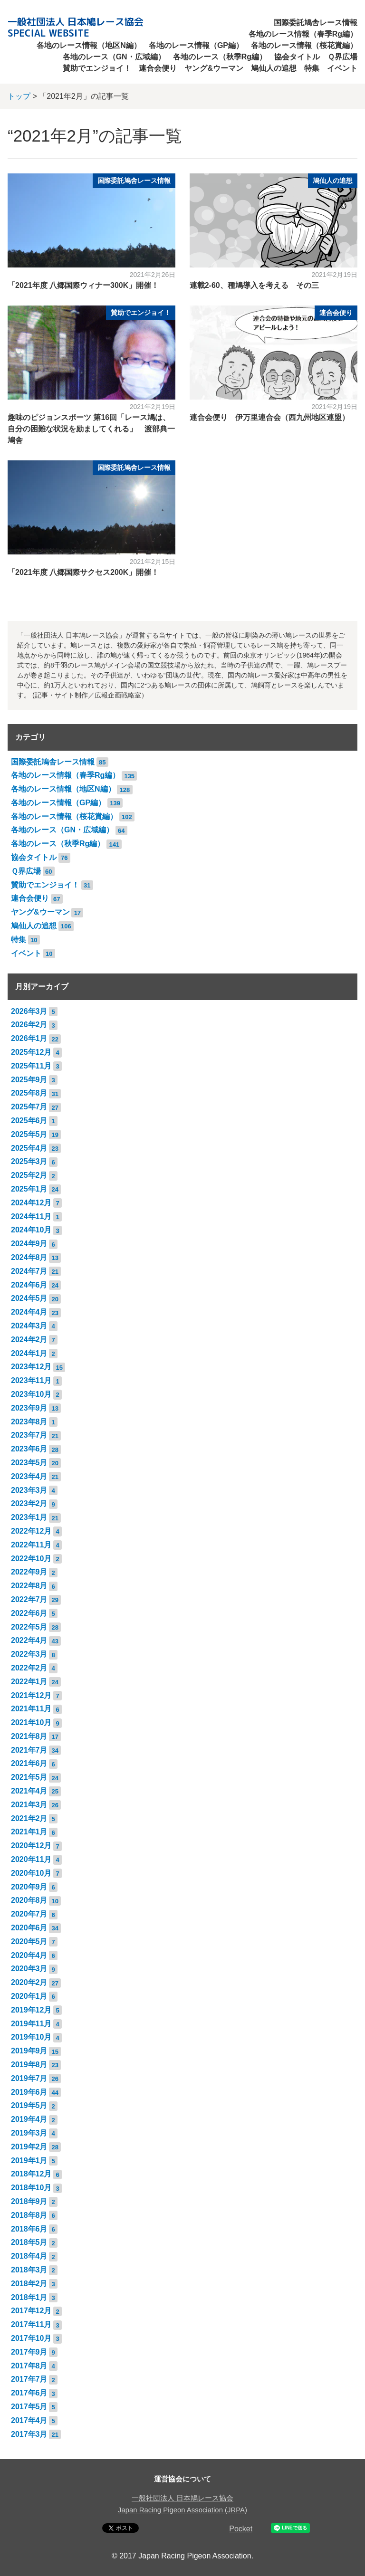 This screenshot has width=365, height=2576. I want to click on Pocket, so click(240, 2529).